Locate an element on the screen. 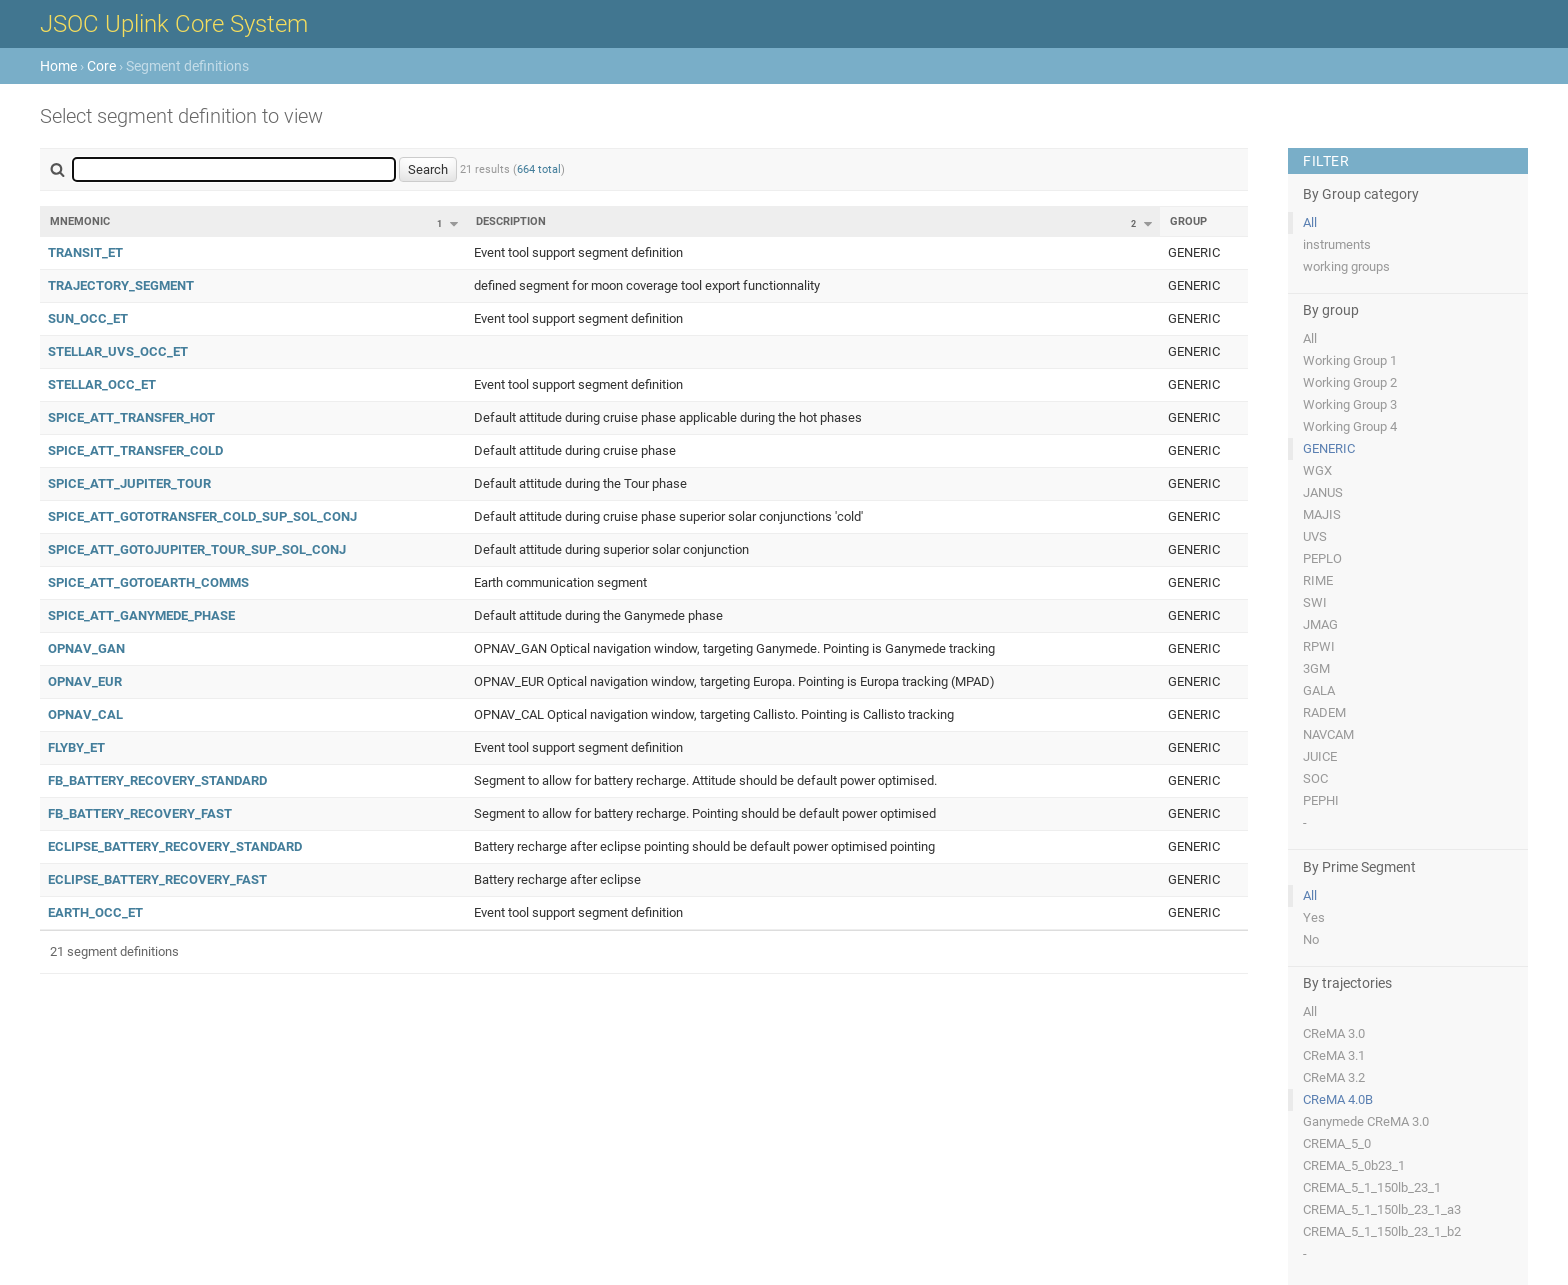 The image size is (1568, 1285). Working Group 1 is located at coordinates (1350, 360).